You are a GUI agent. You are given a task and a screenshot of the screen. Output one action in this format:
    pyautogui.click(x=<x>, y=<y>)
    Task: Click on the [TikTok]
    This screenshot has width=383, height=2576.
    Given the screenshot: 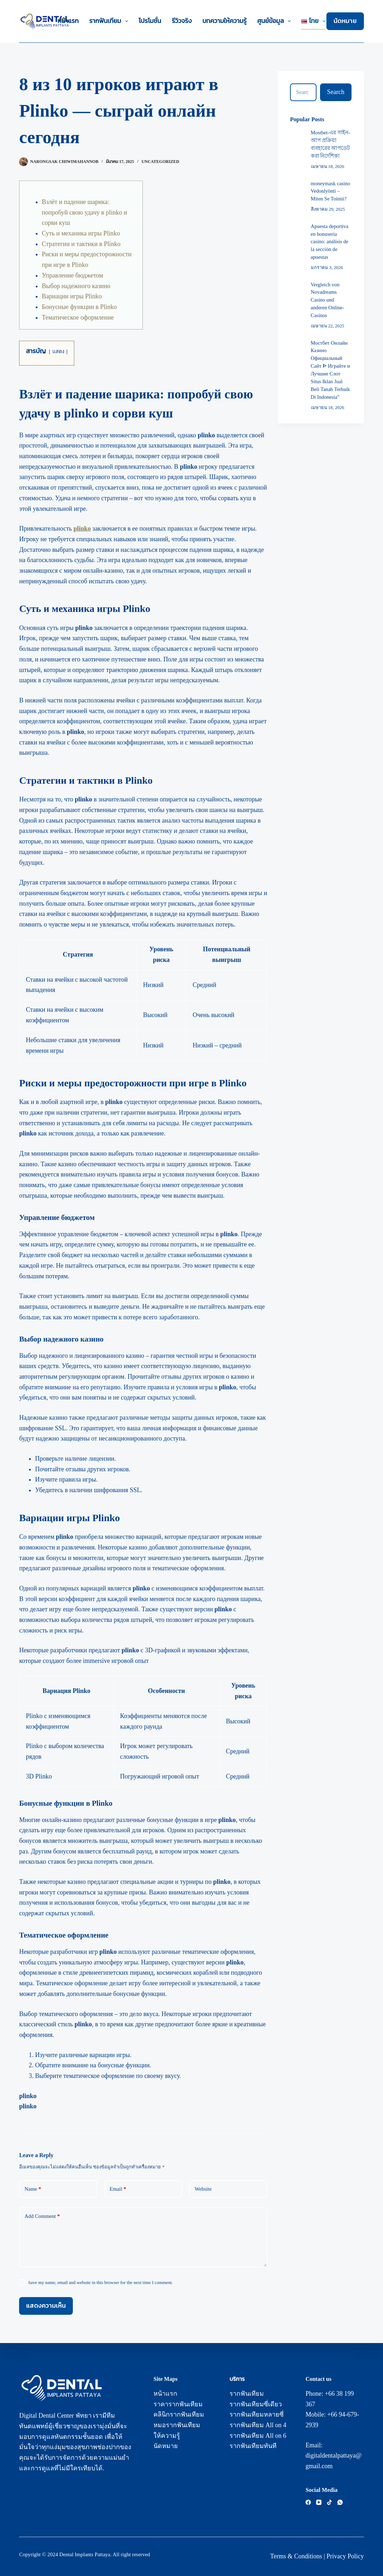 What is the action you would take?
    pyautogui.click(x=329, y=2502)
    